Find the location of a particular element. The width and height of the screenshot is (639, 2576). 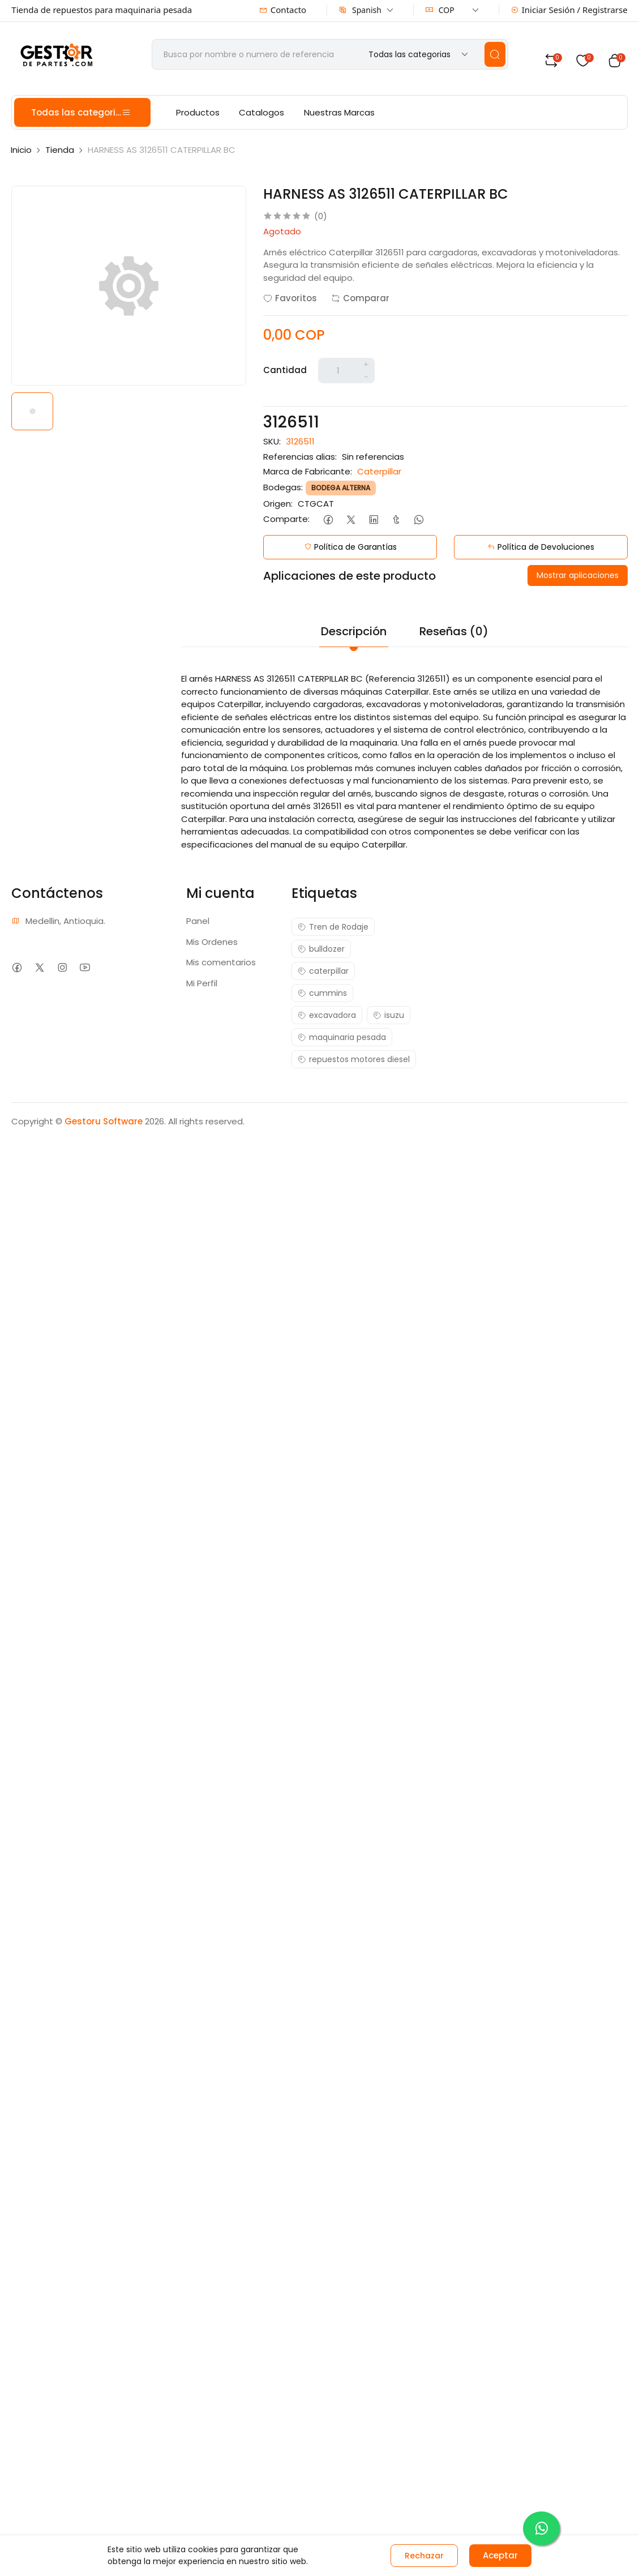

Descripción is located at coordinates (354, 631).